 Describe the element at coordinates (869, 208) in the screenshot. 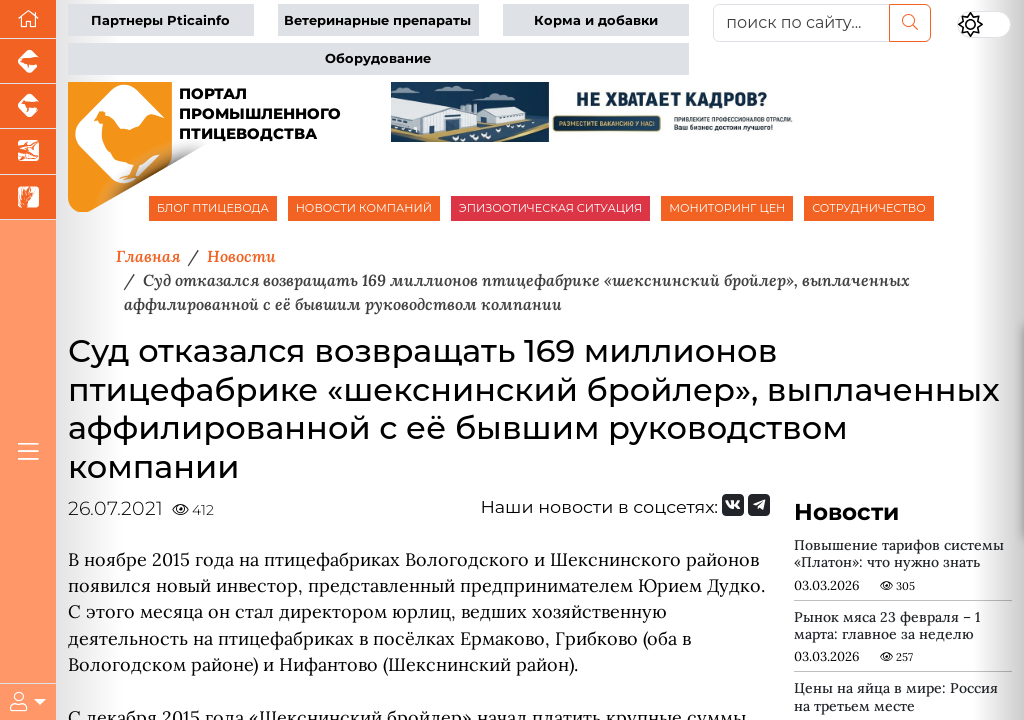

I see `СОТРУДНИЧЕСТВО` at that location.